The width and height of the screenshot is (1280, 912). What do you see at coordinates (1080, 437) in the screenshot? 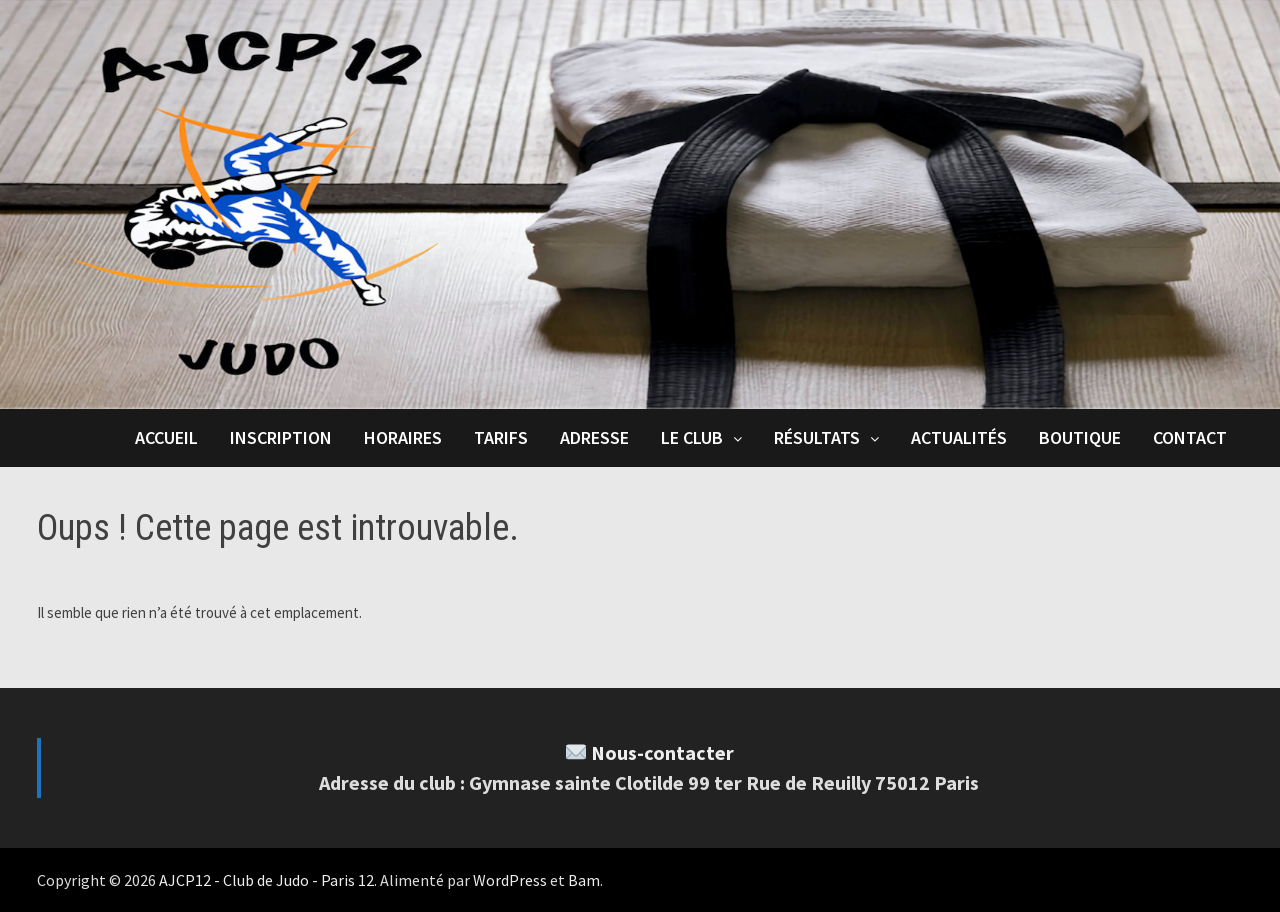
I see `Boutique` at bounding box center [1080, 437].